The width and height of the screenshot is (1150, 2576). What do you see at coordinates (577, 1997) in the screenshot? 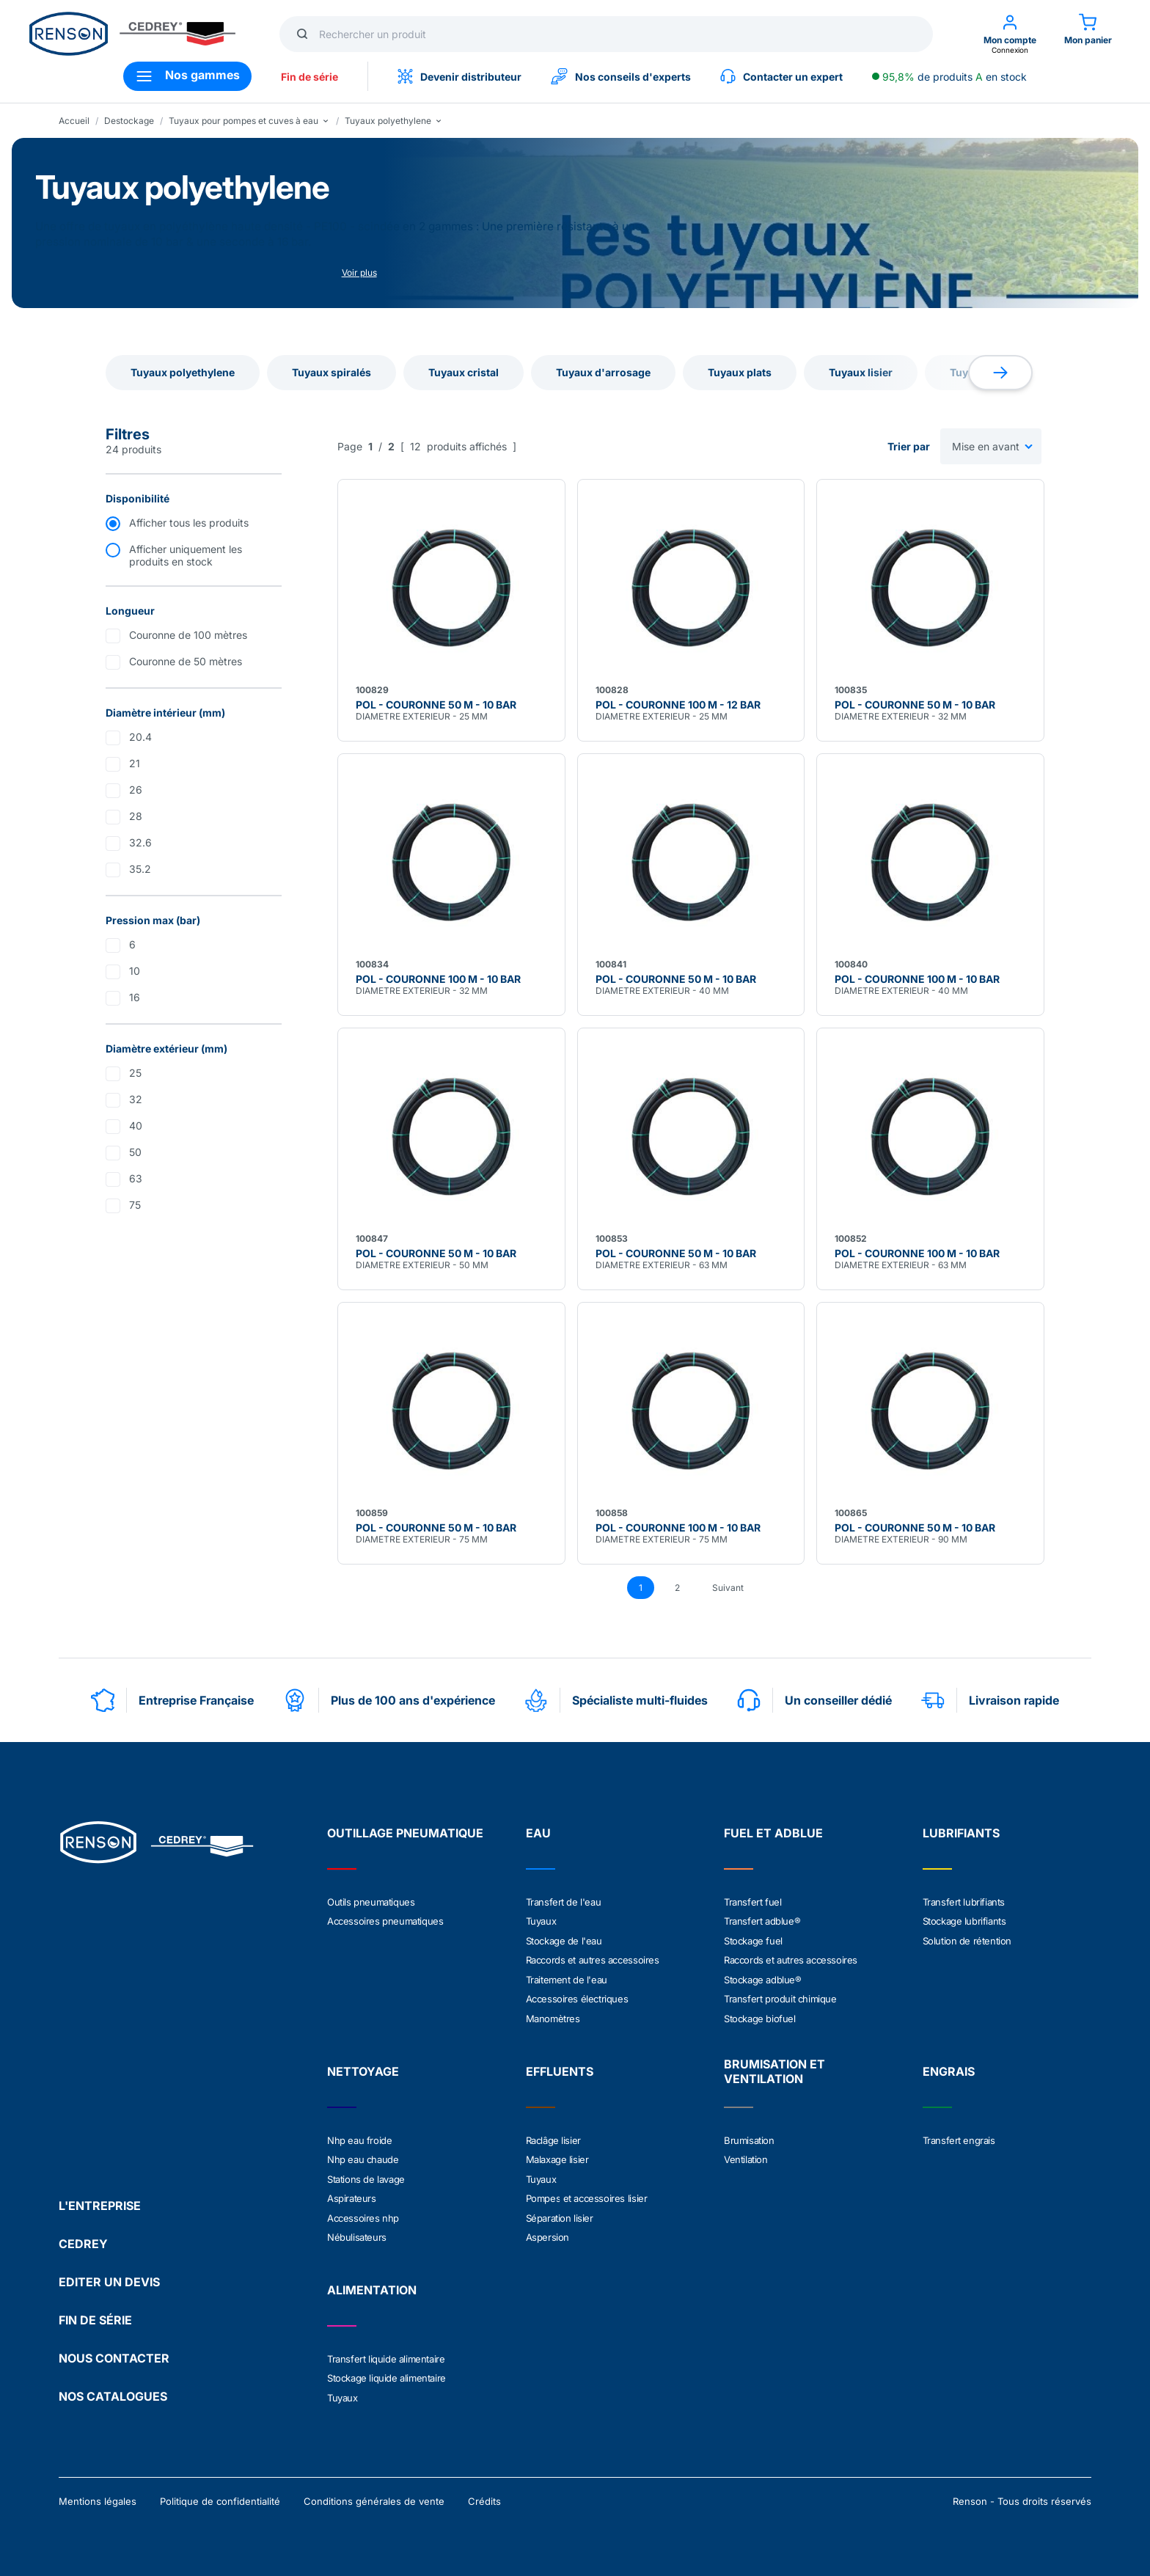
I see `Accessoires électriques` at bounding box center [577, 1997].